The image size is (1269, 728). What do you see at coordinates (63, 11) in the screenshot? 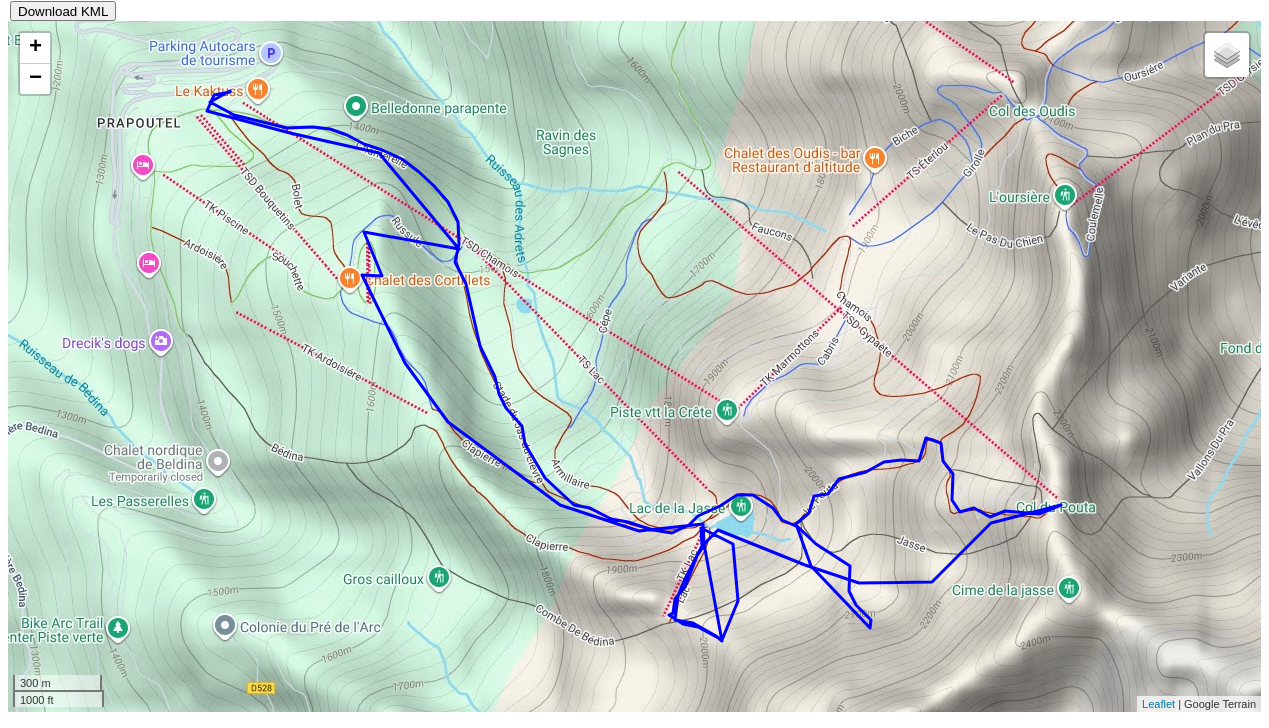
I see `Download KML` at bounding box center [63, 11].